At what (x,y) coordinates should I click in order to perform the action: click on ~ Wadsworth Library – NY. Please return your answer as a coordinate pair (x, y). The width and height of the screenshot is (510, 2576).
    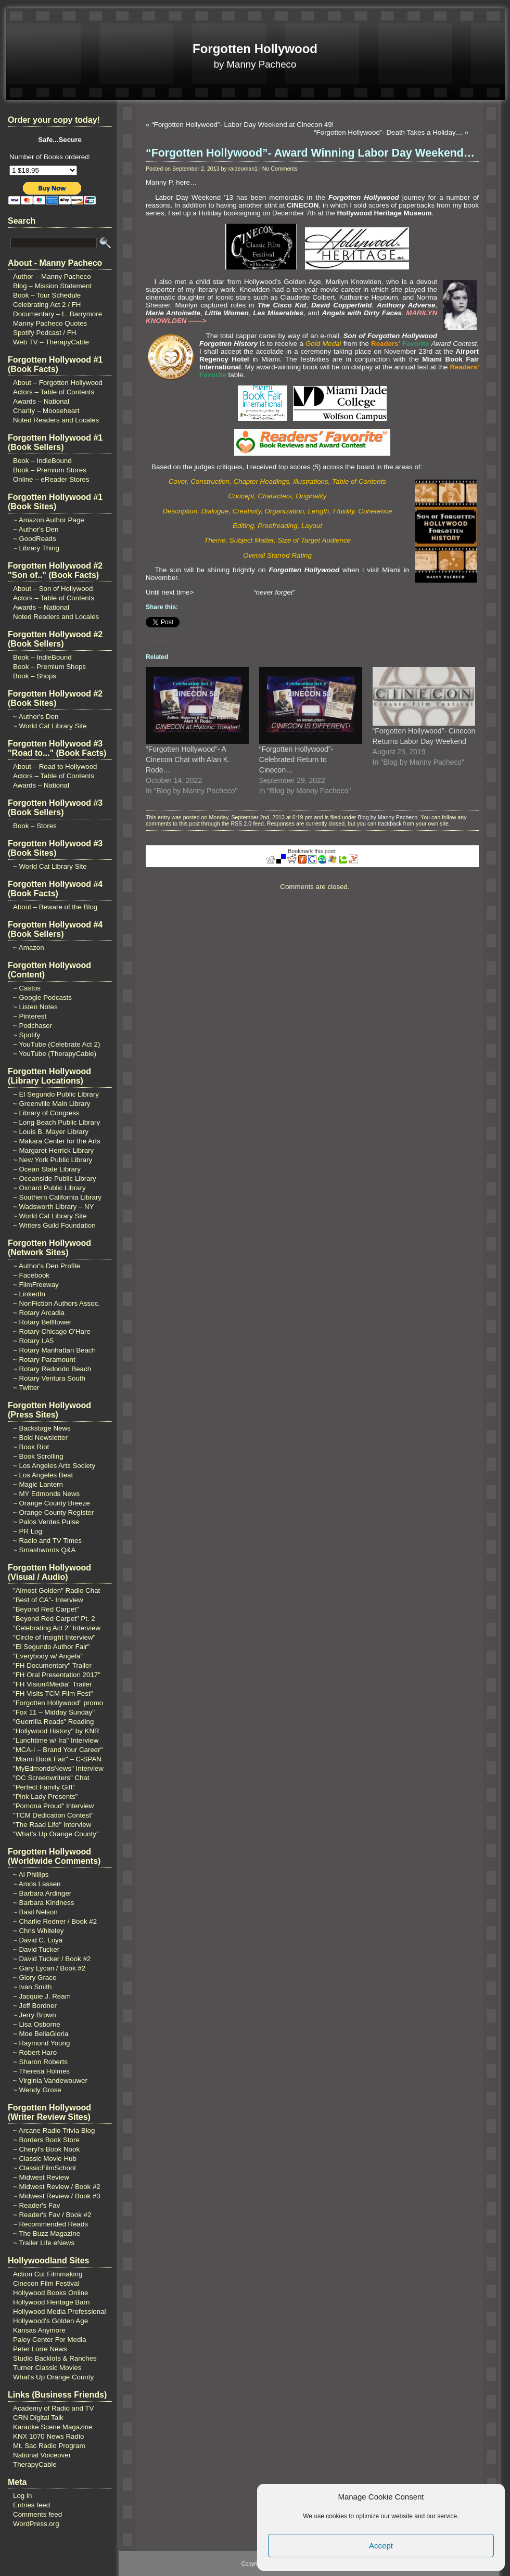
    Looking at the image, I should click on (53, 1206).